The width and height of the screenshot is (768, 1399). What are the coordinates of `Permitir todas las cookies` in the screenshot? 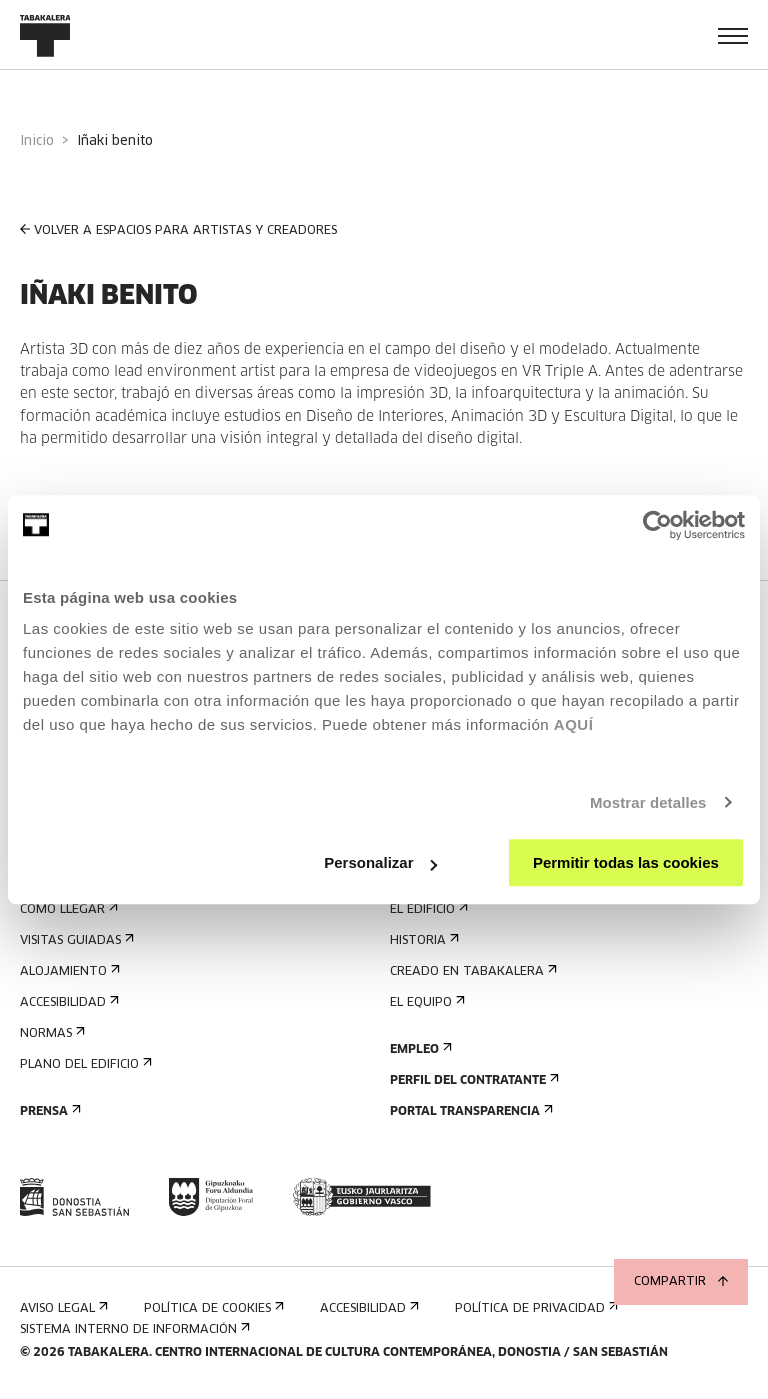 It's located at (626, 862).